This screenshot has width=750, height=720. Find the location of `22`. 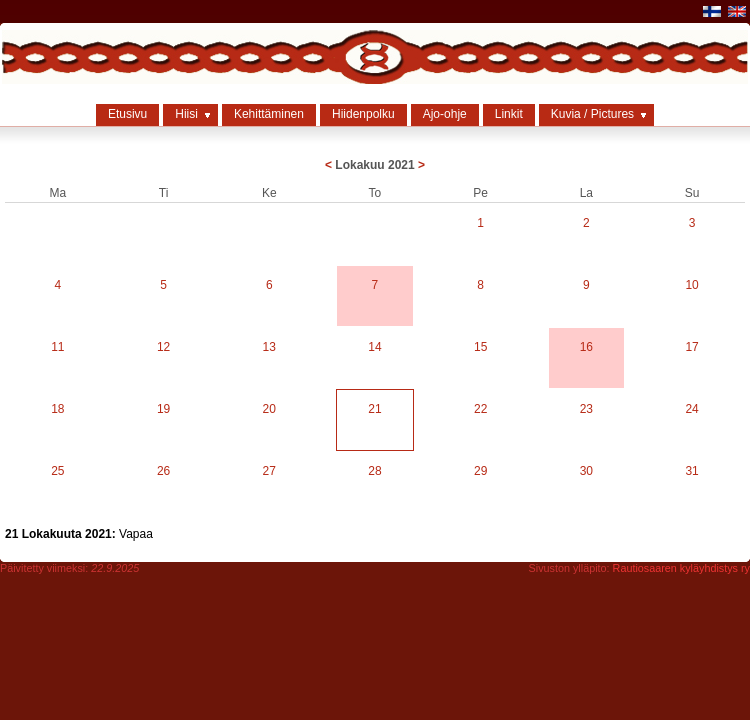

22 is located at coordinates (480, 409).